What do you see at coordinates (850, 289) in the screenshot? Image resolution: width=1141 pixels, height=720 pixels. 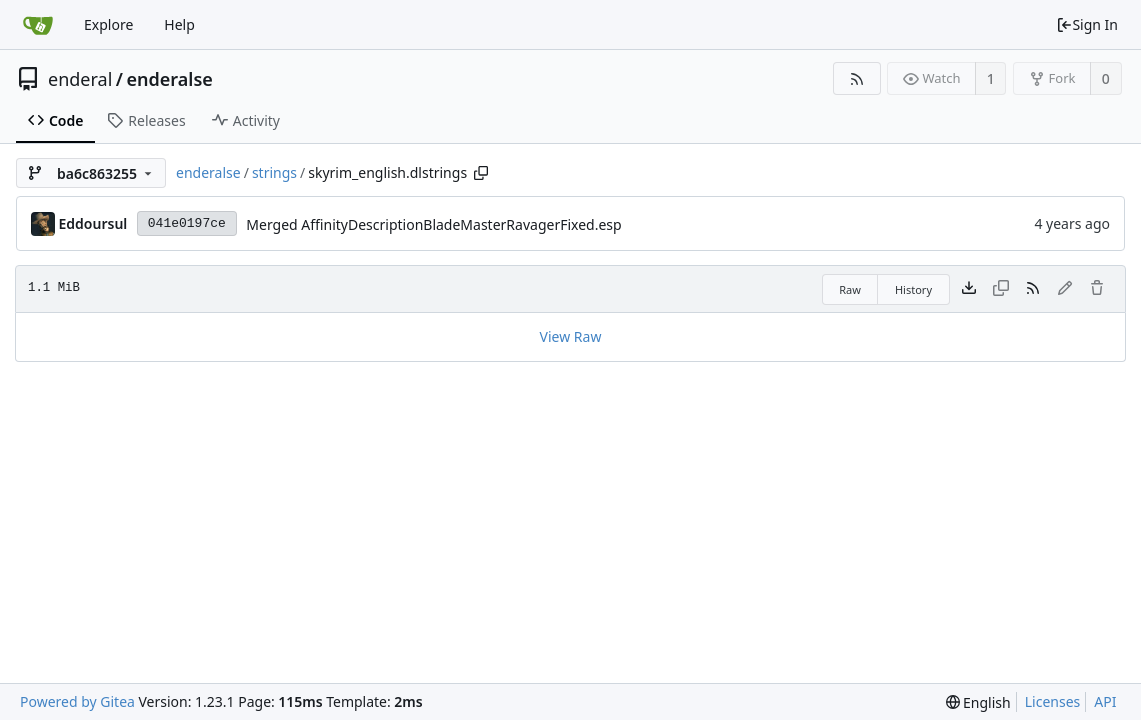 I see `Raw` at bounding box center [850, 289].